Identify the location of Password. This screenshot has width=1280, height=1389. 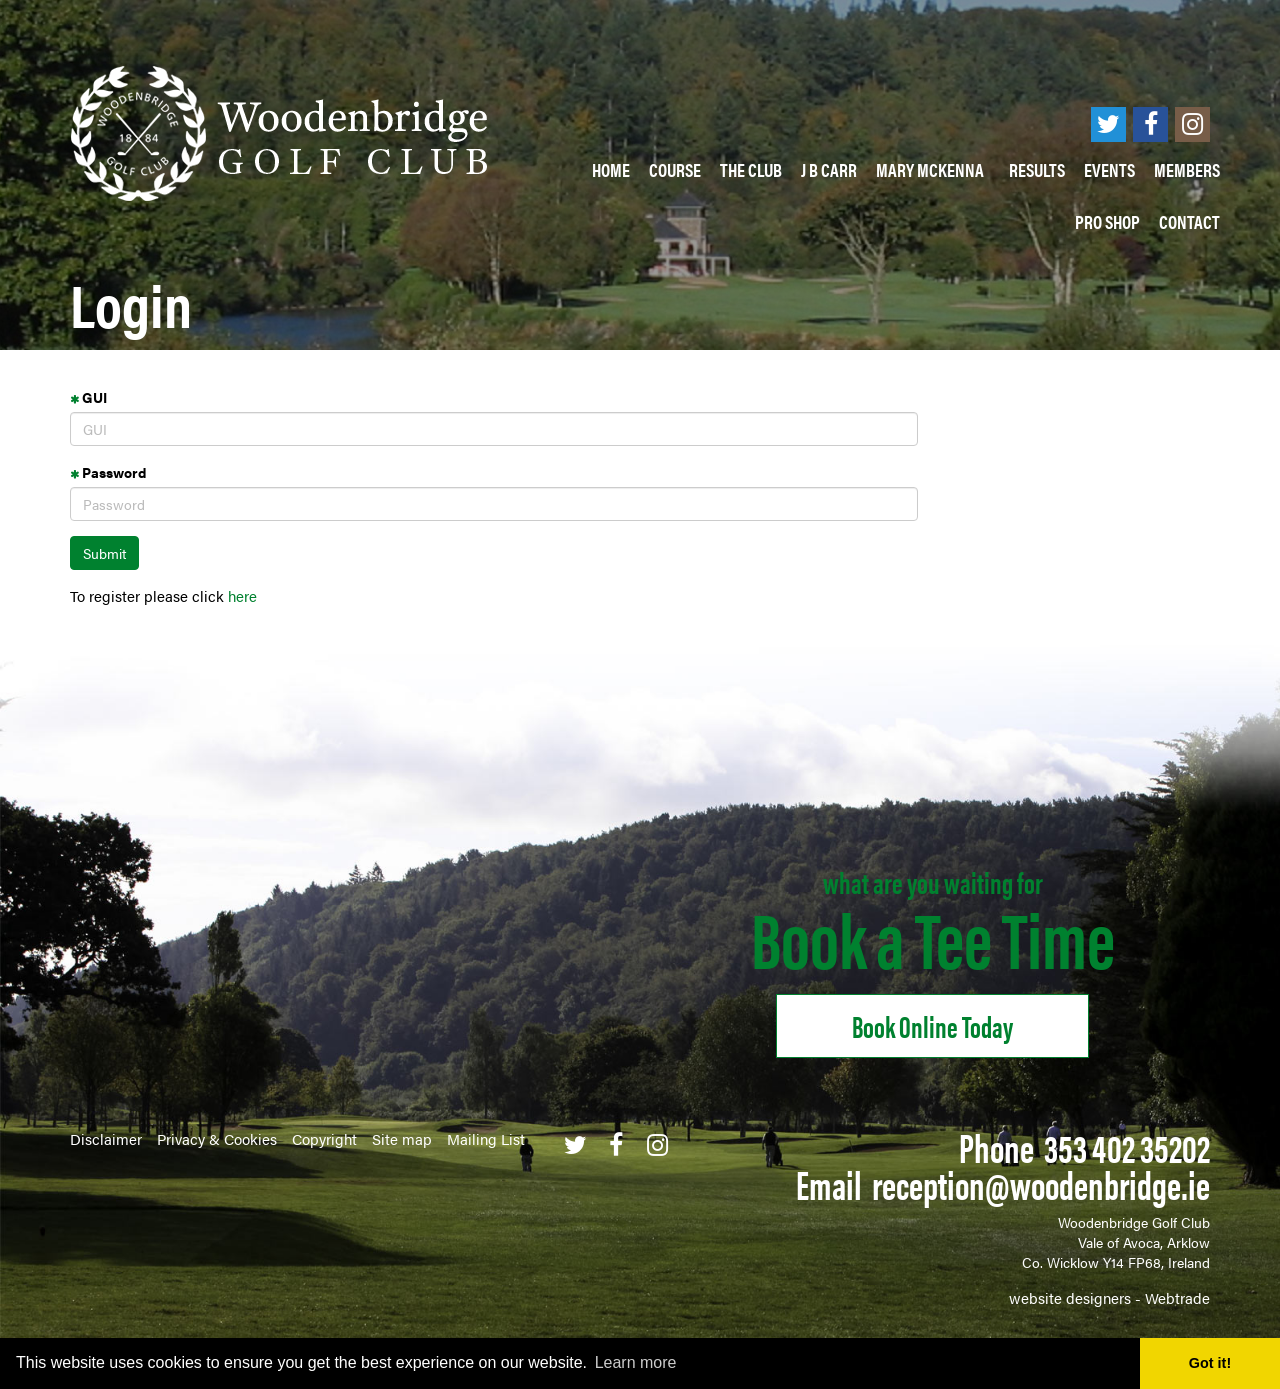
(108, 472).